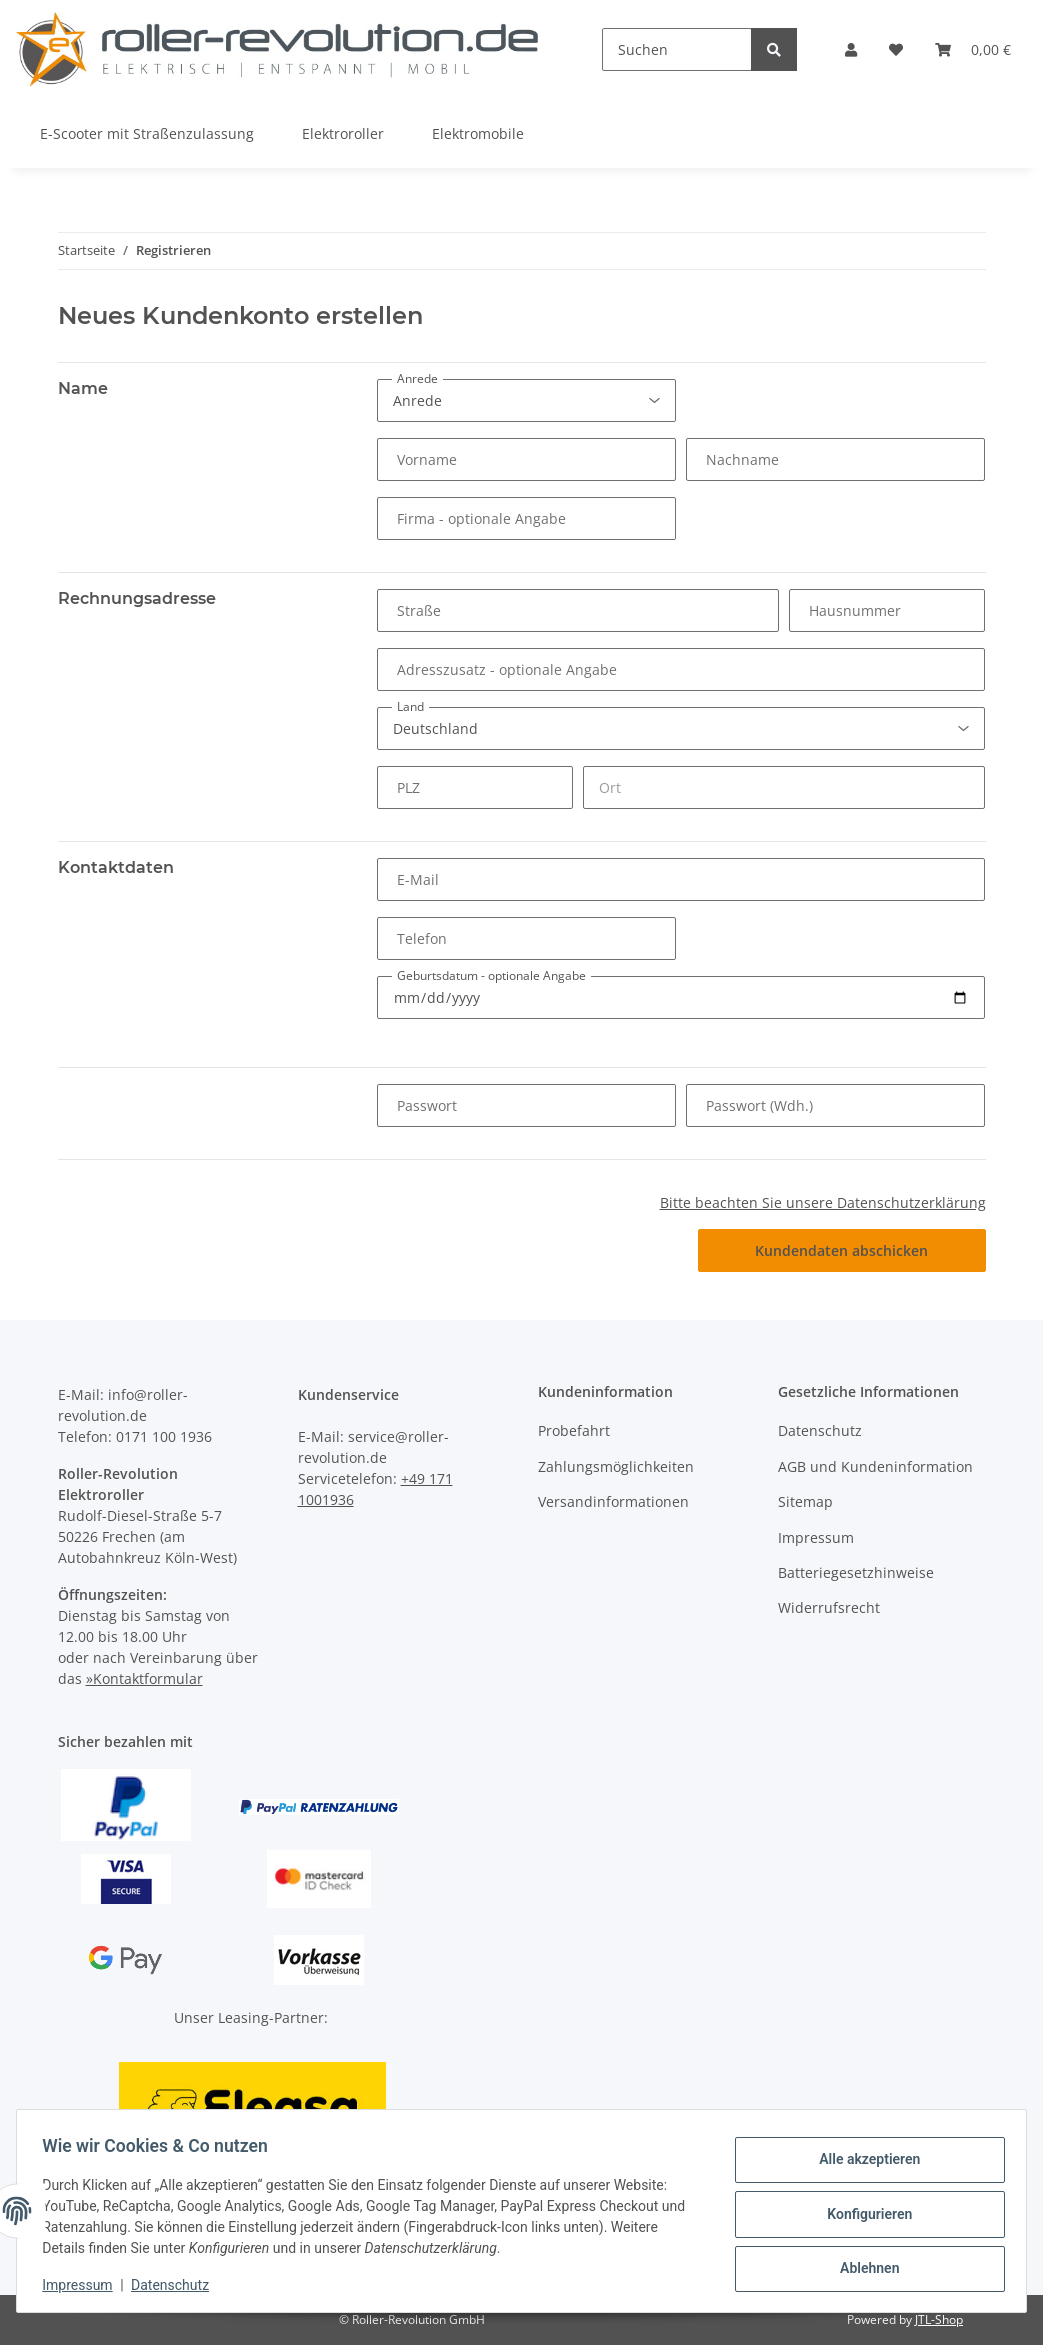 The width and height of the screenshot is (1043, 2345). What do you see at coordinates (896, 49) in the screenshot?
I see `[Wunschzettel]` at bounding box center [896, 49].